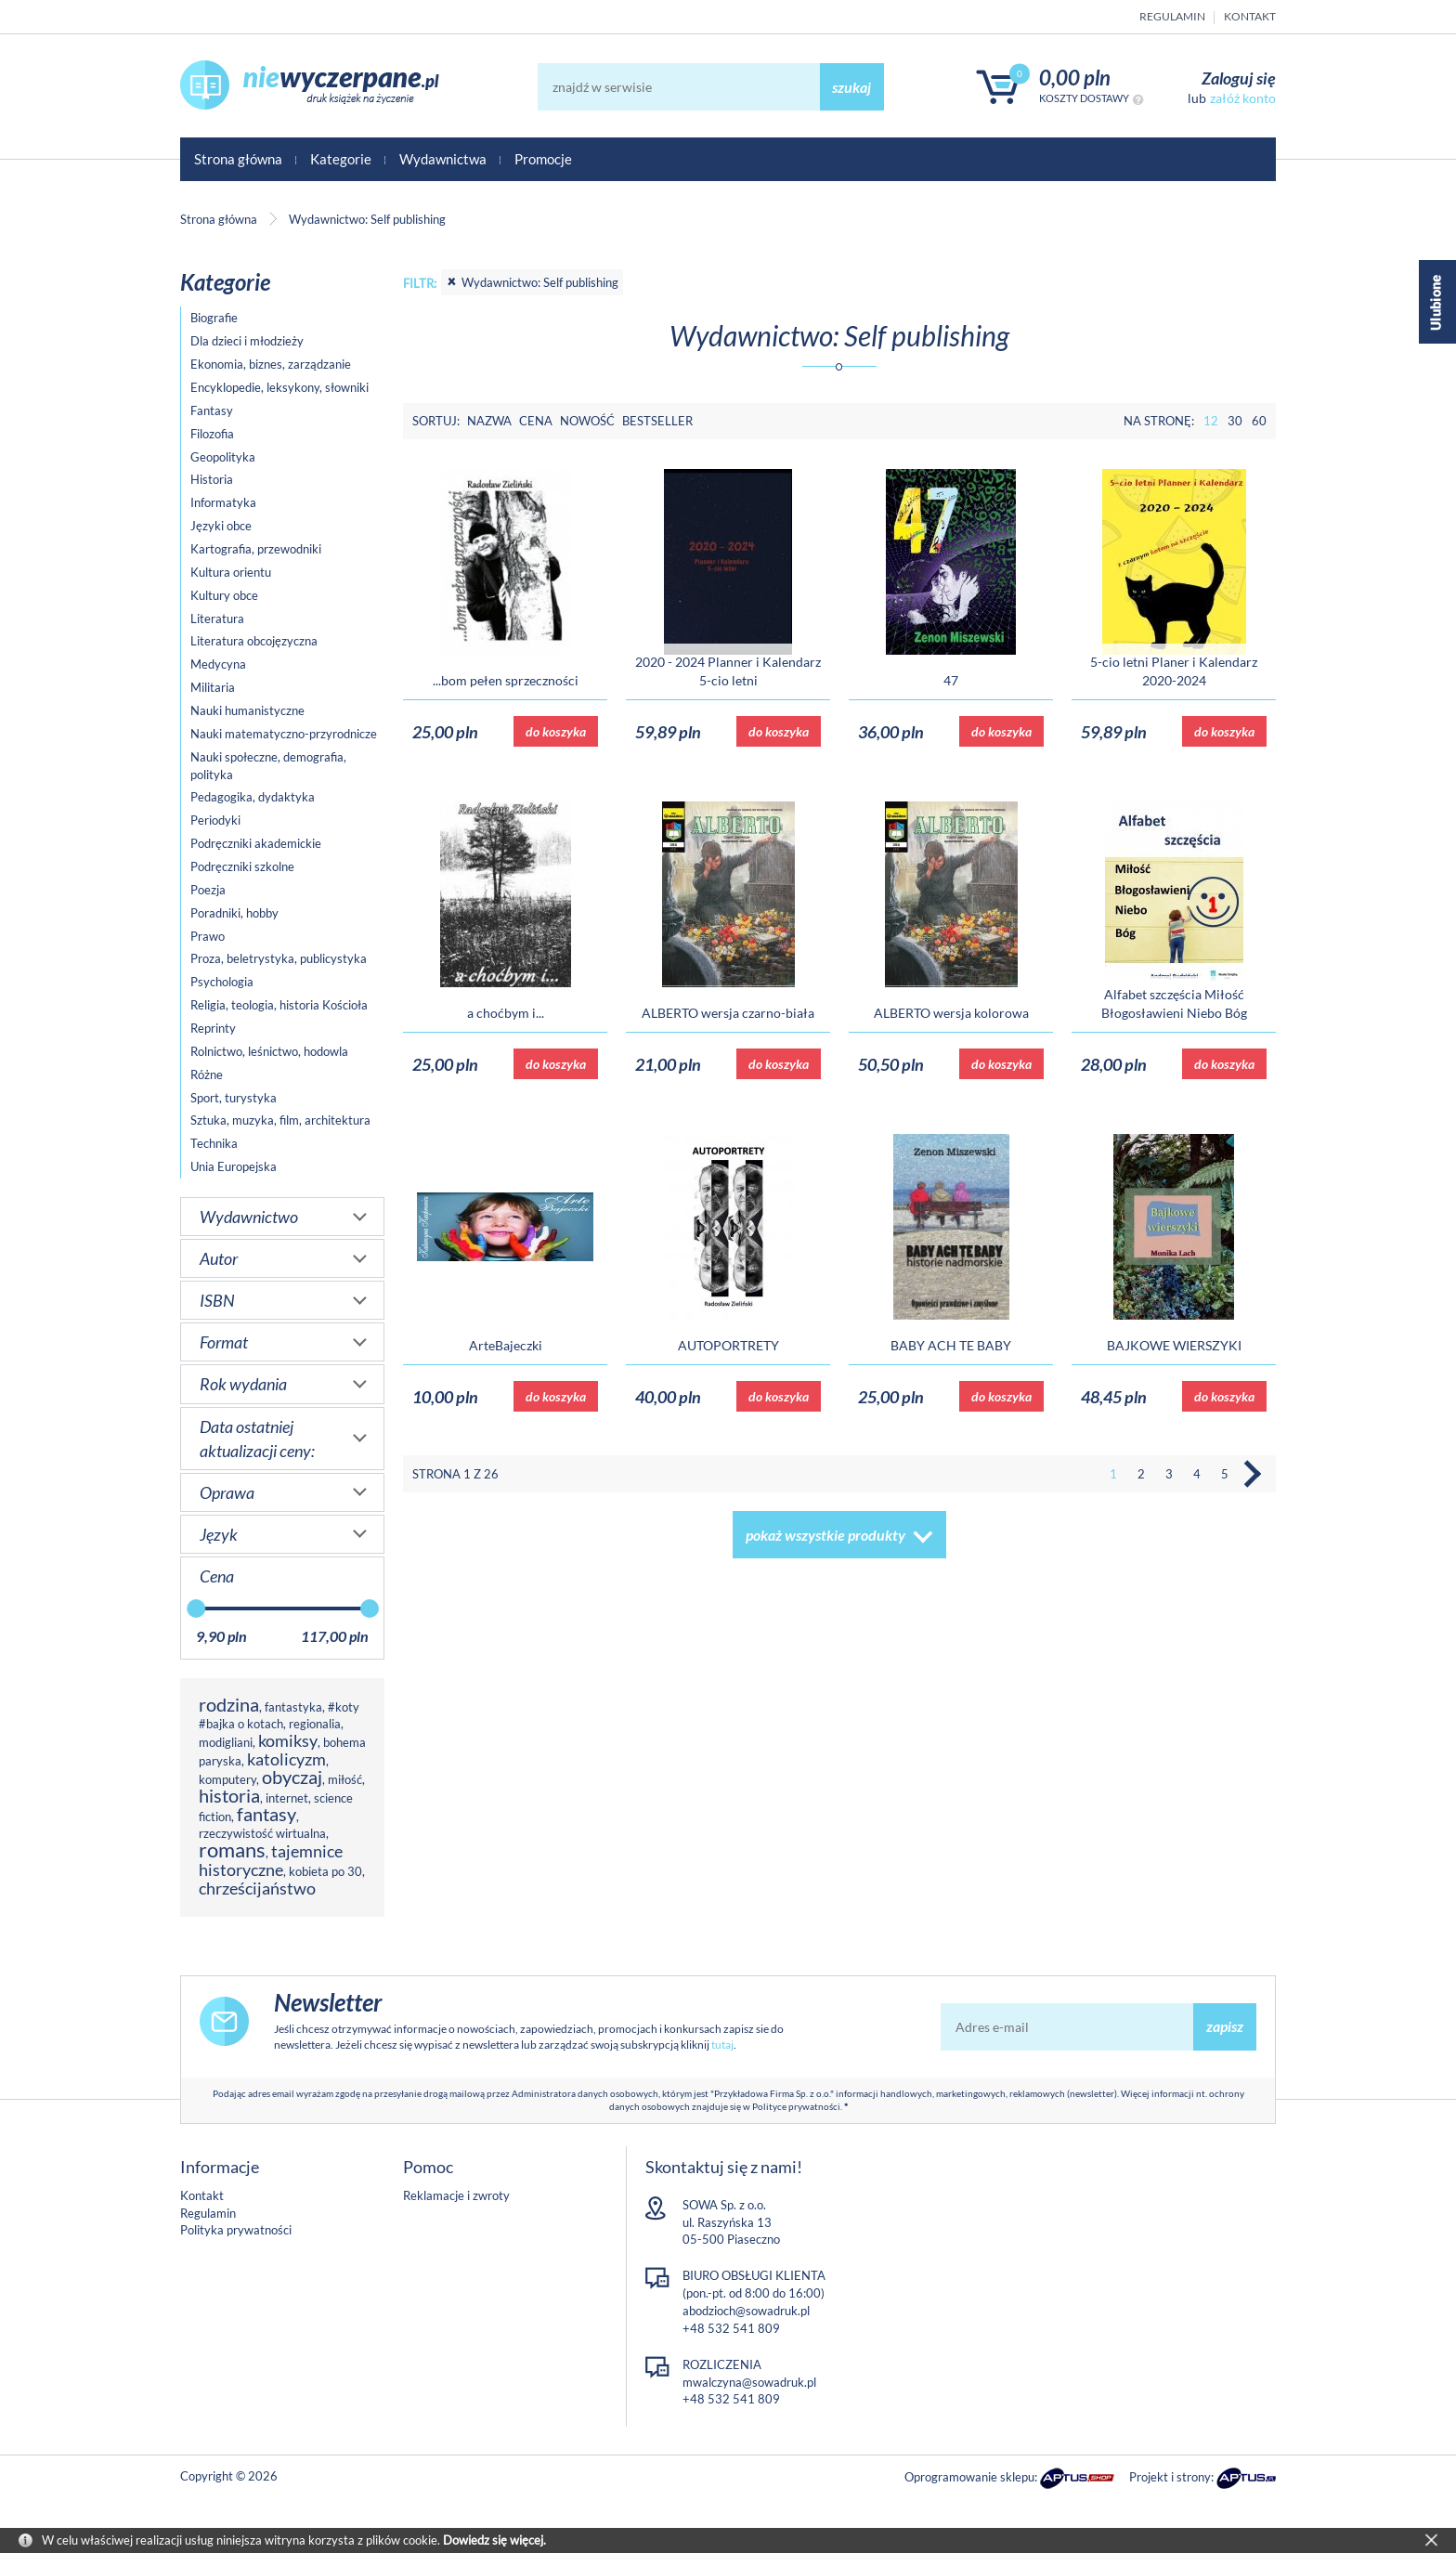  What do you see at coordinates (505, 1345) in the screenshot?
I see `ArteBajeczki` at bounding box center [505, 1345].